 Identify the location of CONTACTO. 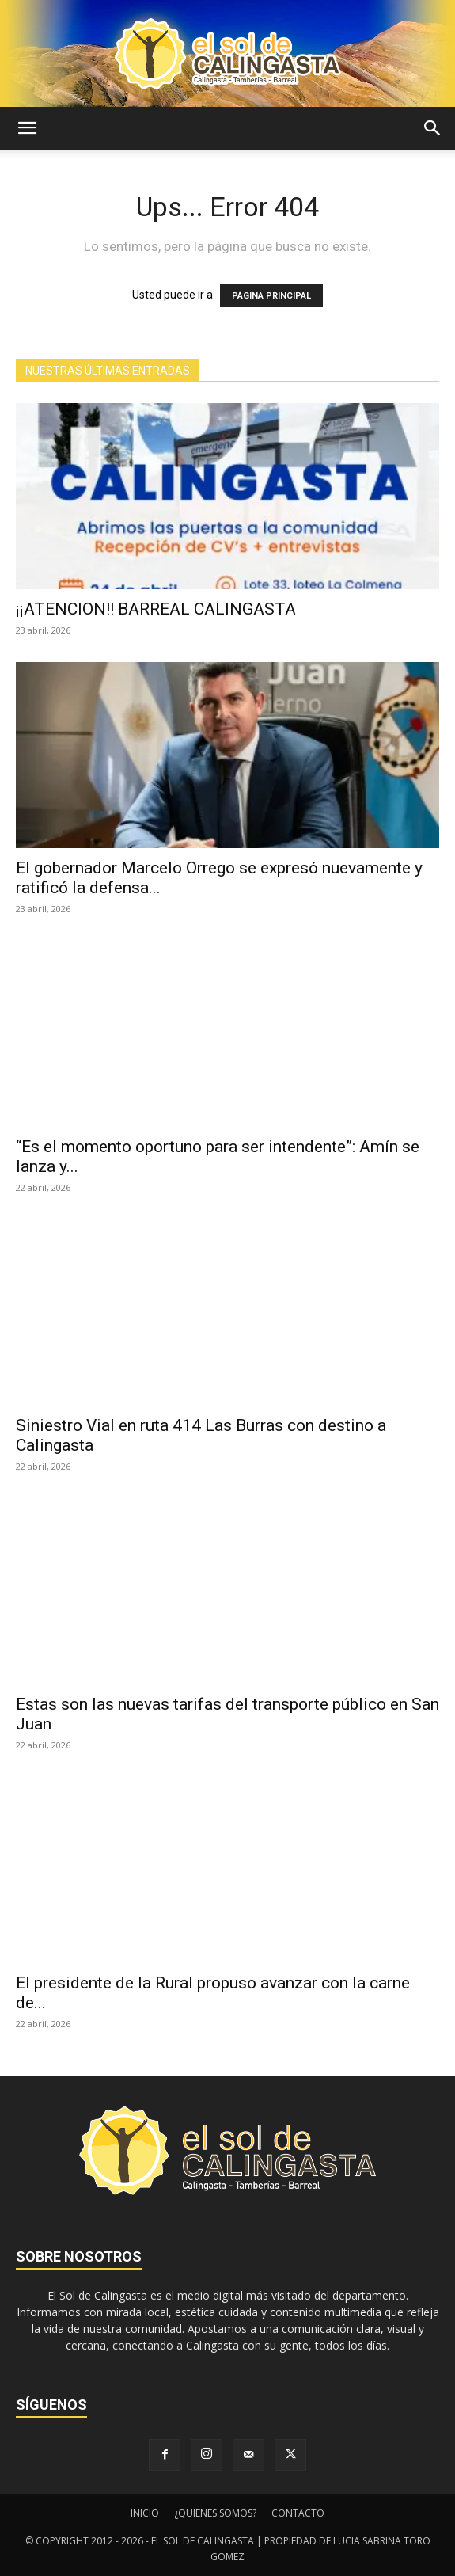
(297, 2513).